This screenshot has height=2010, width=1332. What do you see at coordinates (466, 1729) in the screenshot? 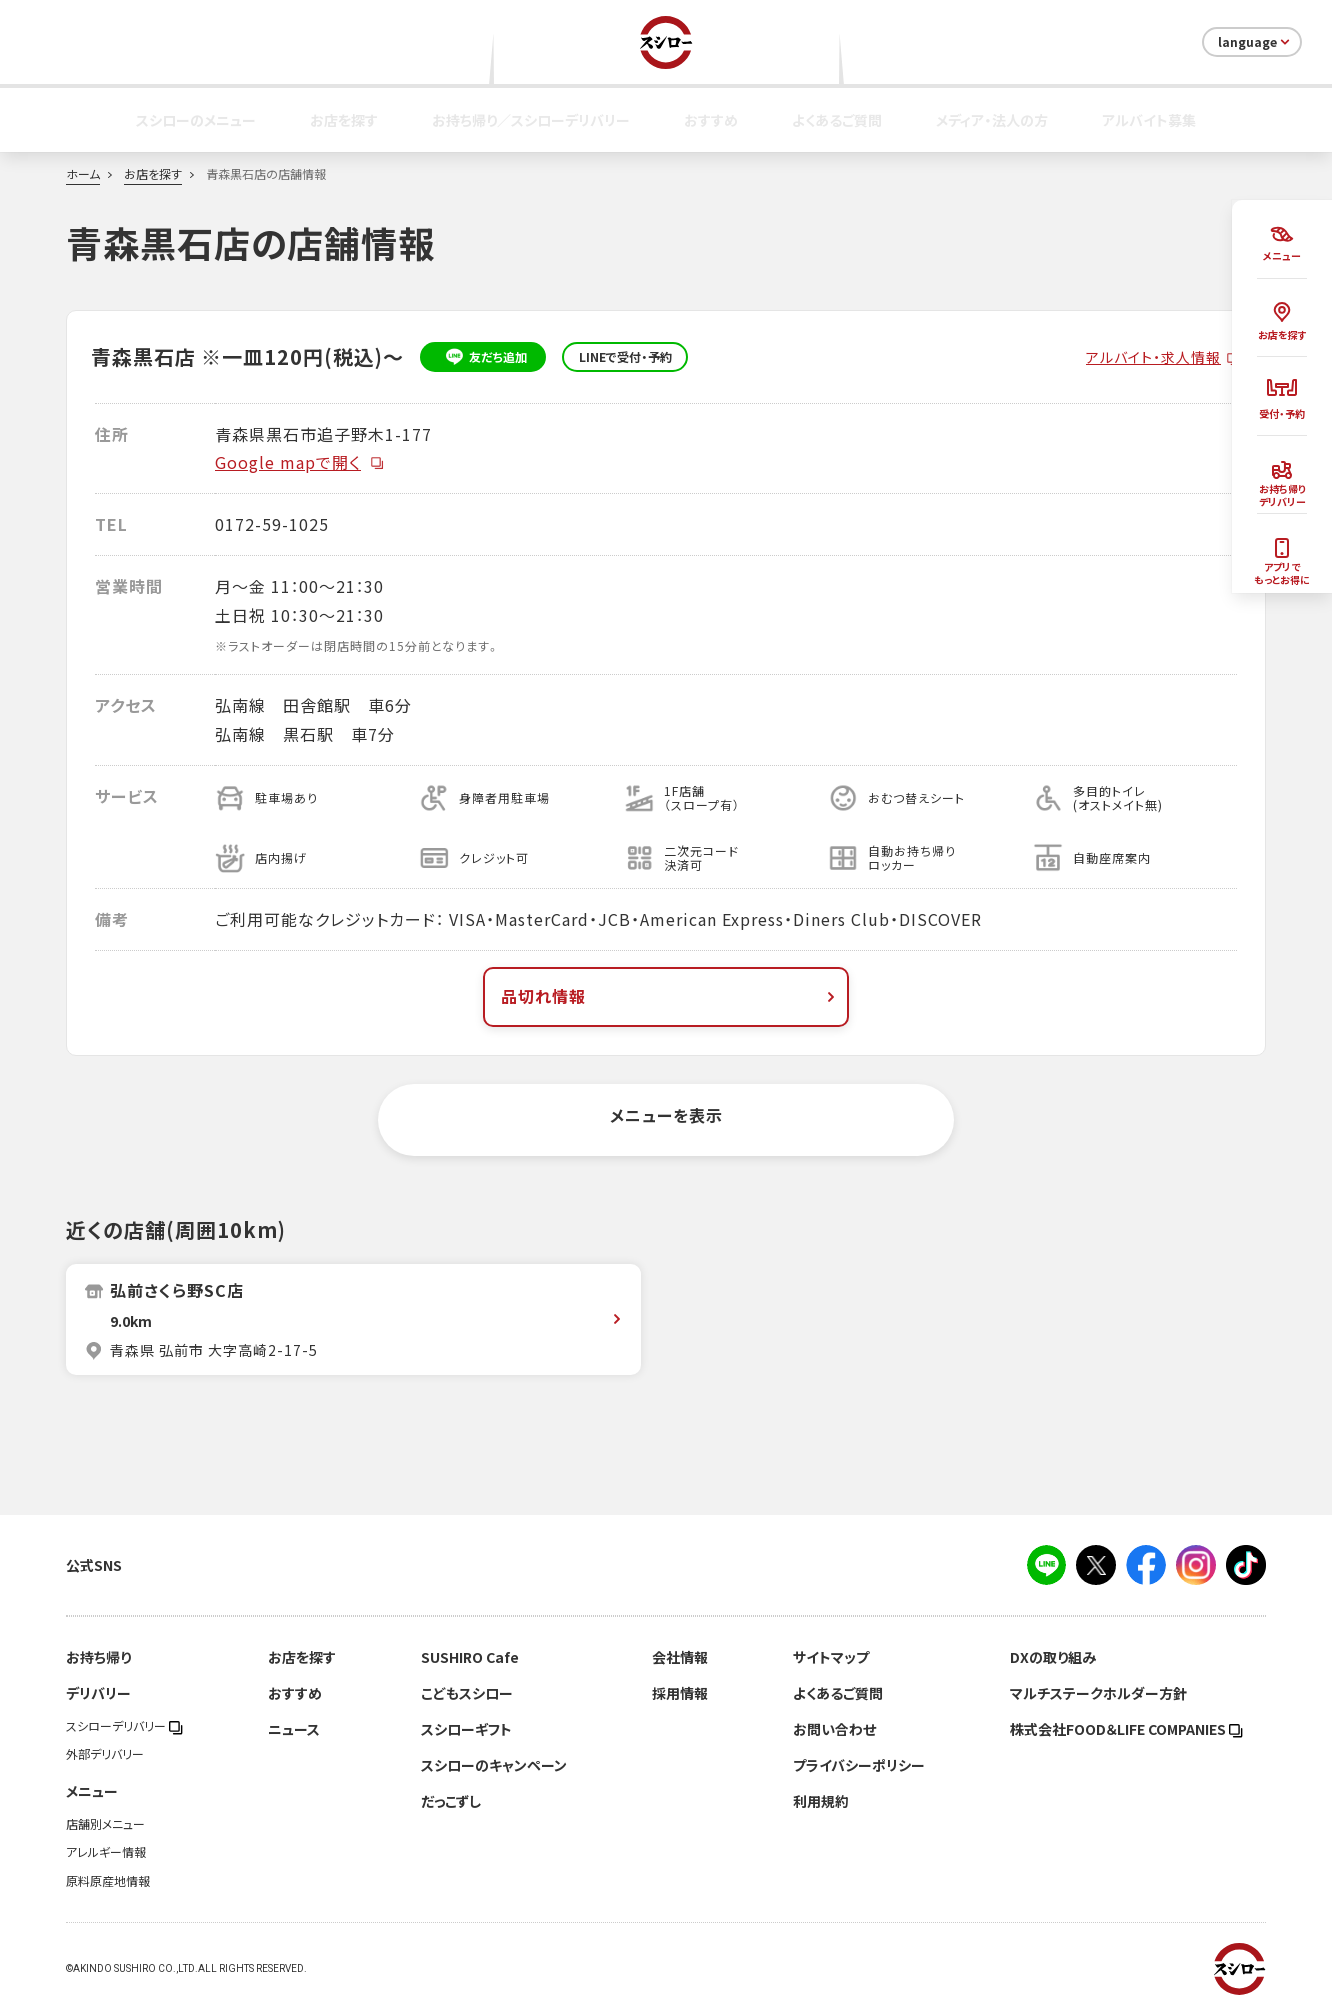
I see `スシローギフト` at bounding box center [466, 1729].